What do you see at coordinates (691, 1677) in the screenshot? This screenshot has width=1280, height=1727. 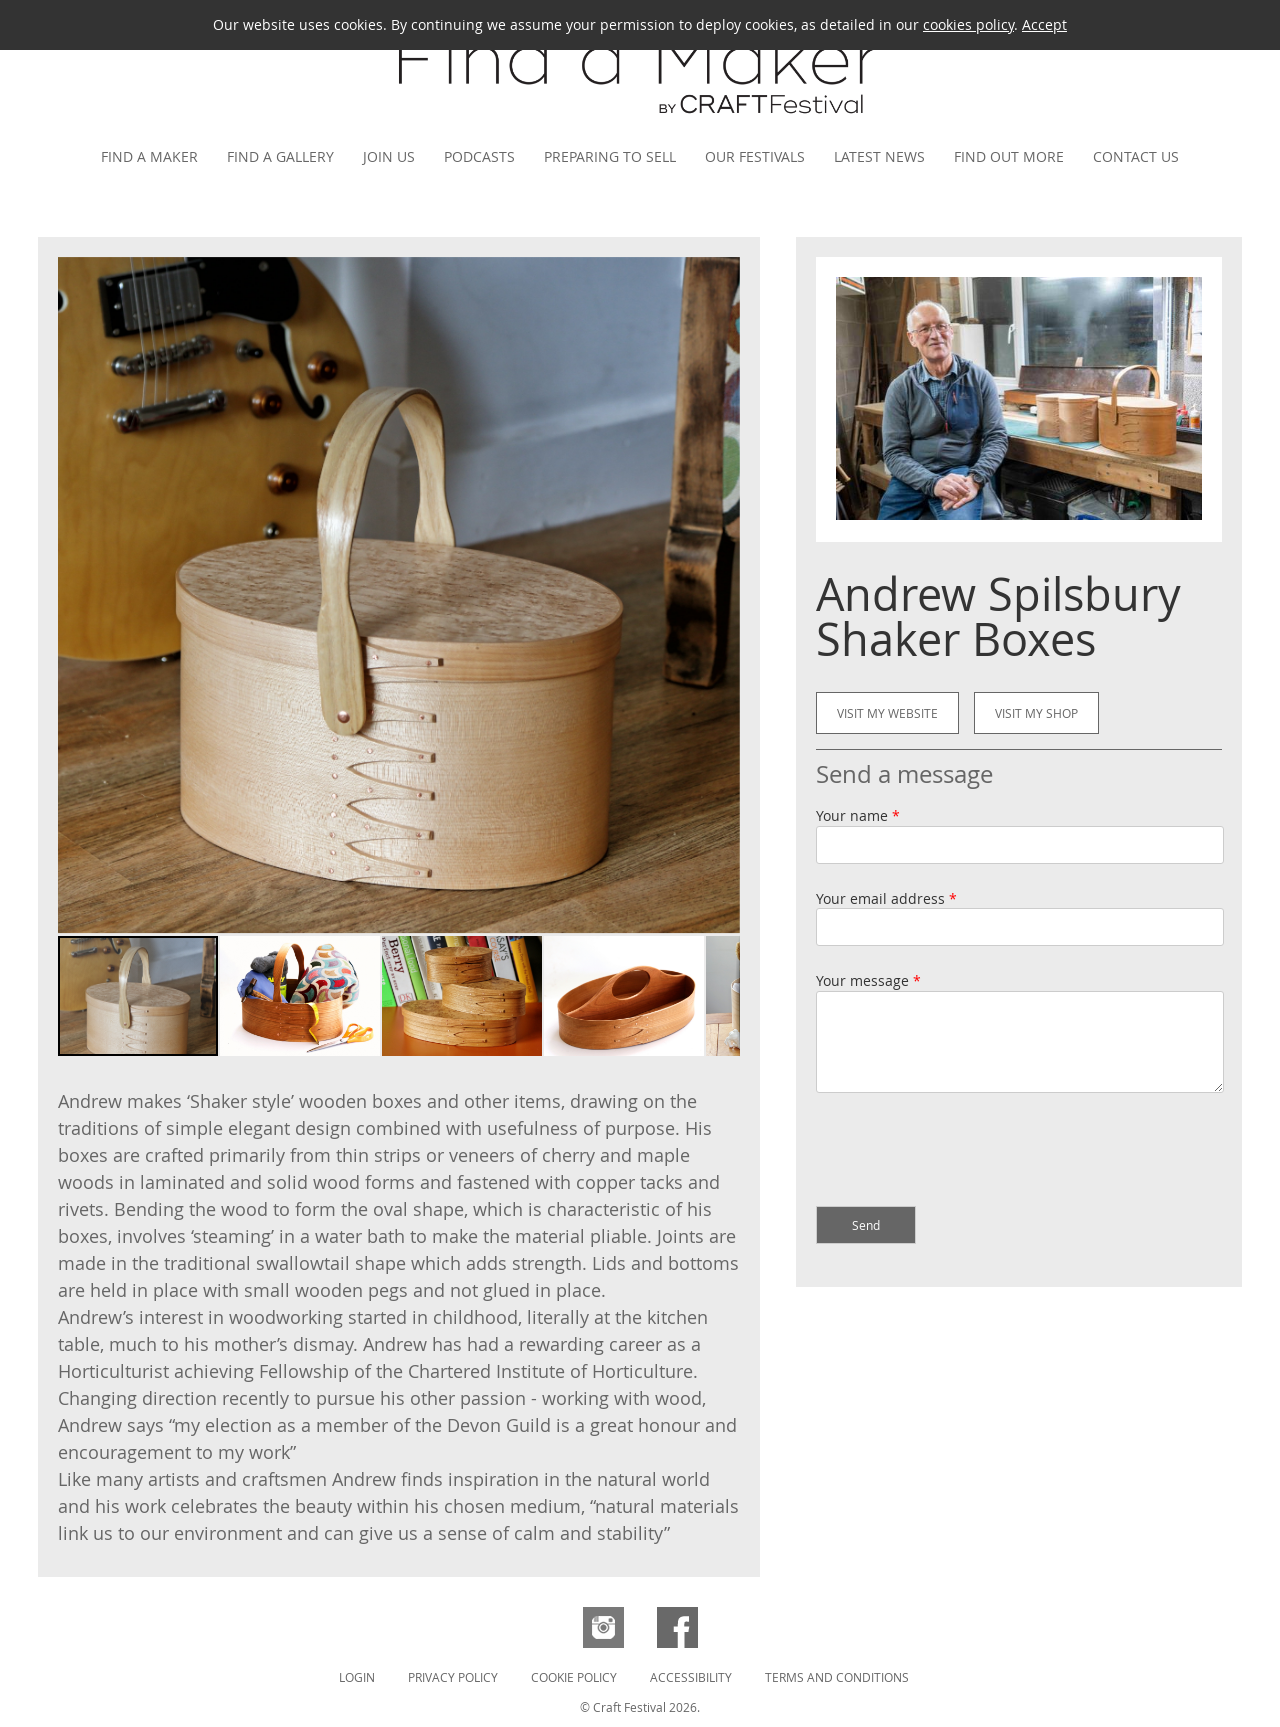 I see `Accessibility` at bounding box center [691, 1677].